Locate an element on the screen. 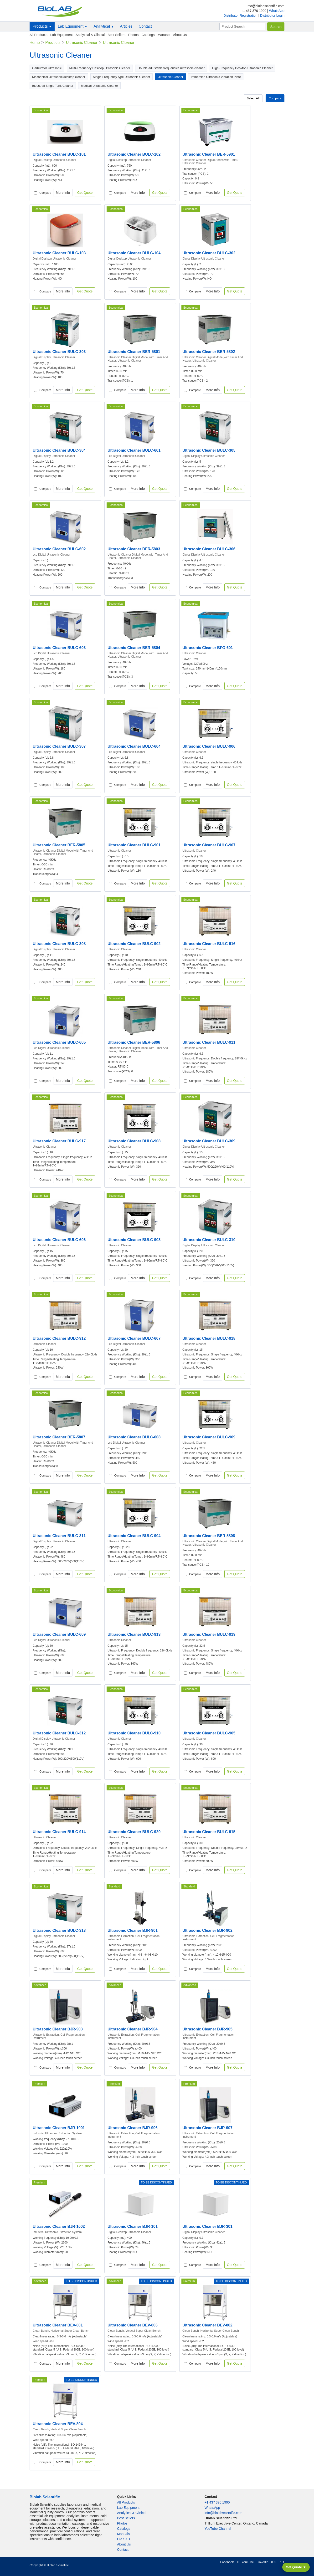  Ultrasonic Cleaner BULC-902 is located at coordinates (134, 944).